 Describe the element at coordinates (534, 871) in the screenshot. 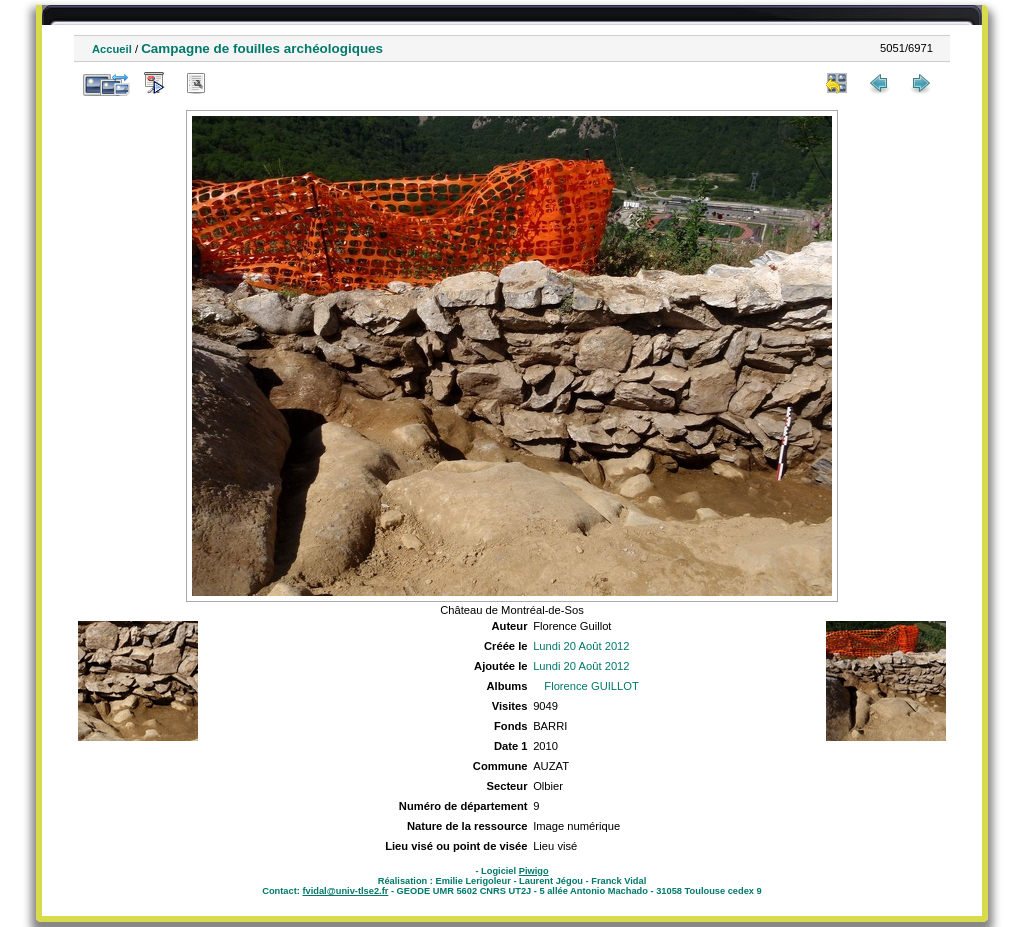

I see `Piwigo` at that location.